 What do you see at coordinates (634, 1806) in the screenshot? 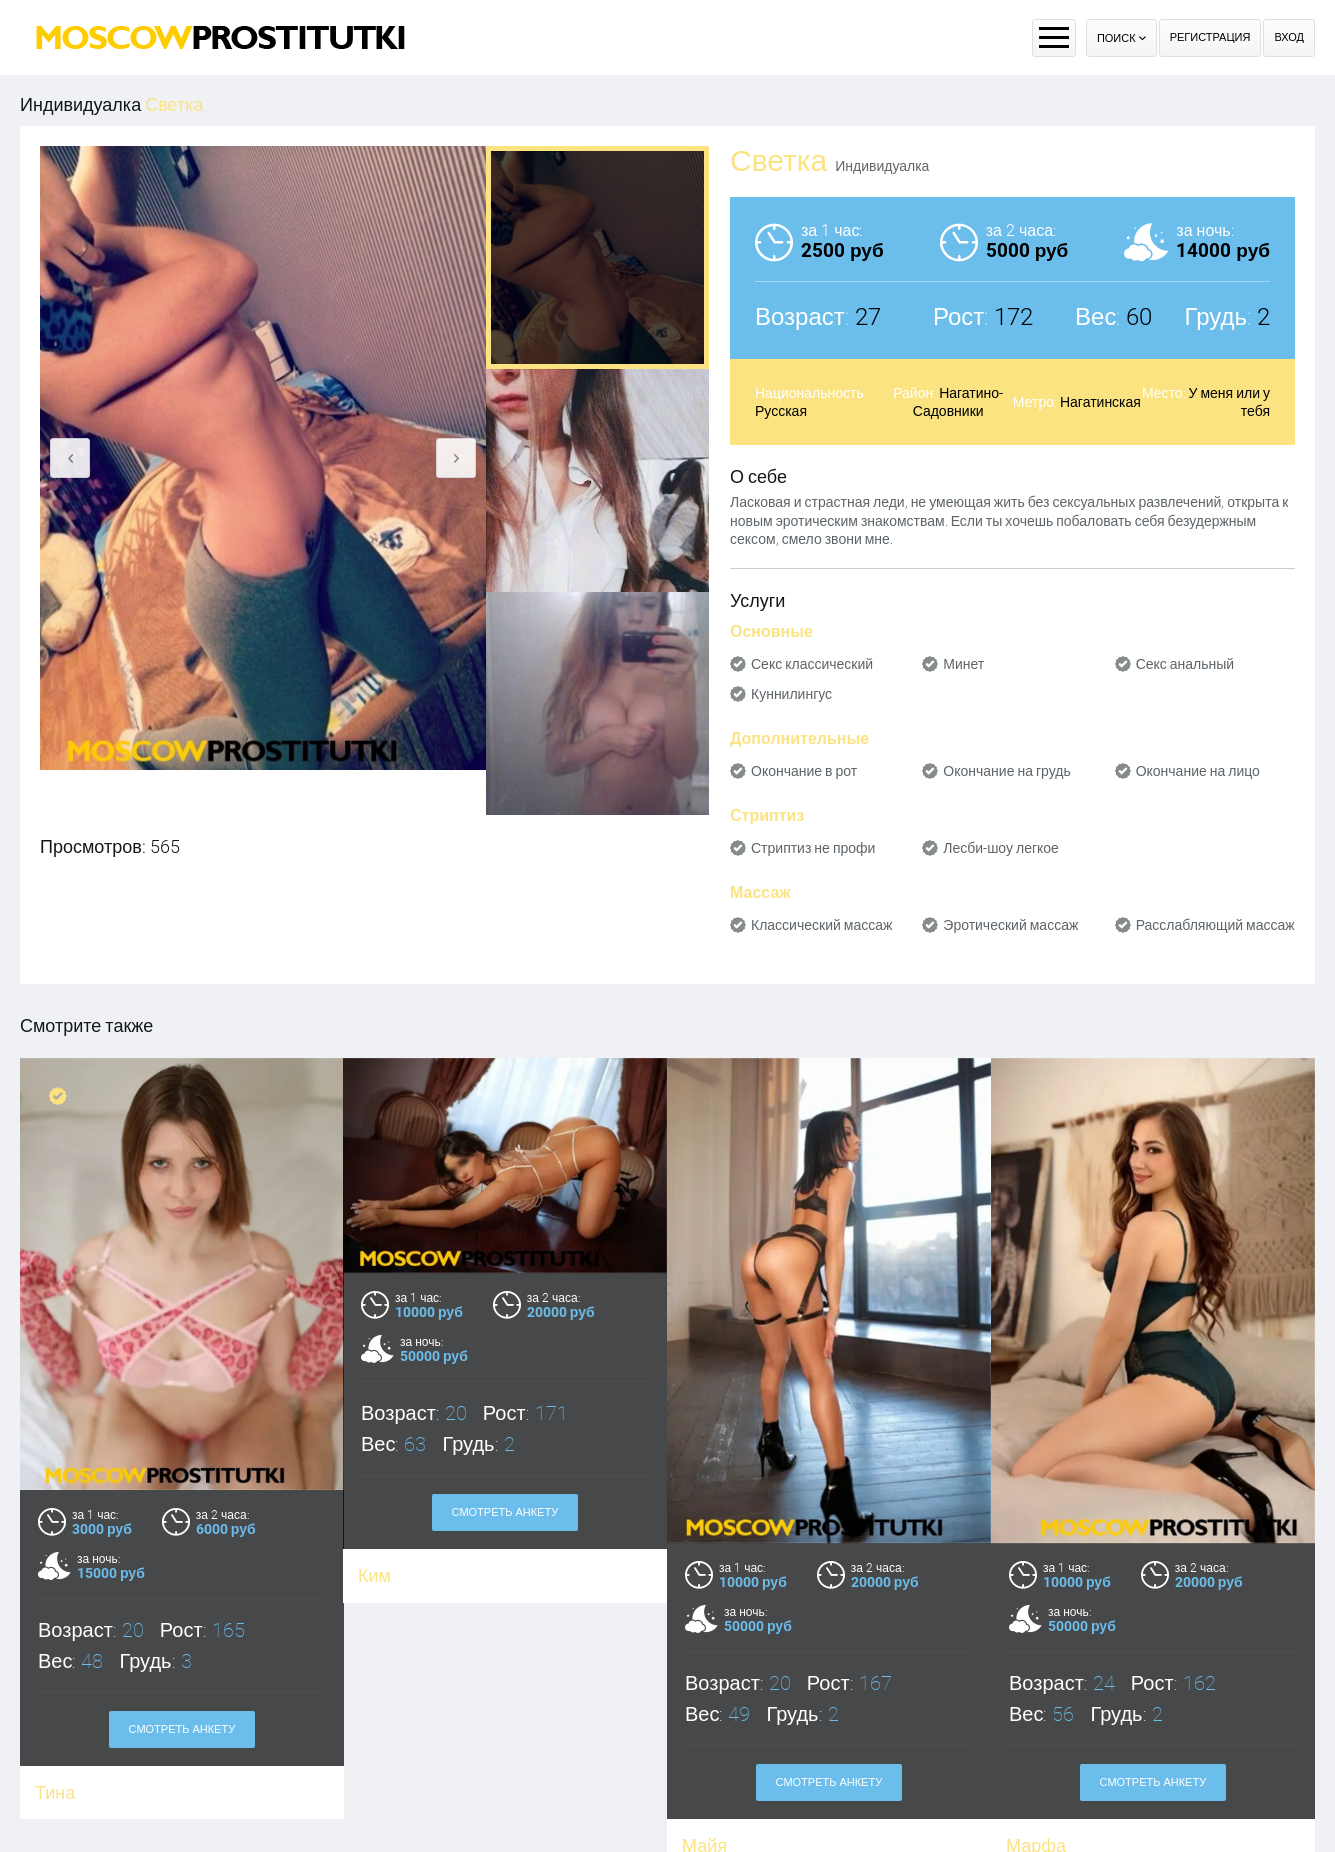
I see `Правила` at bounding box center [634, 1806].